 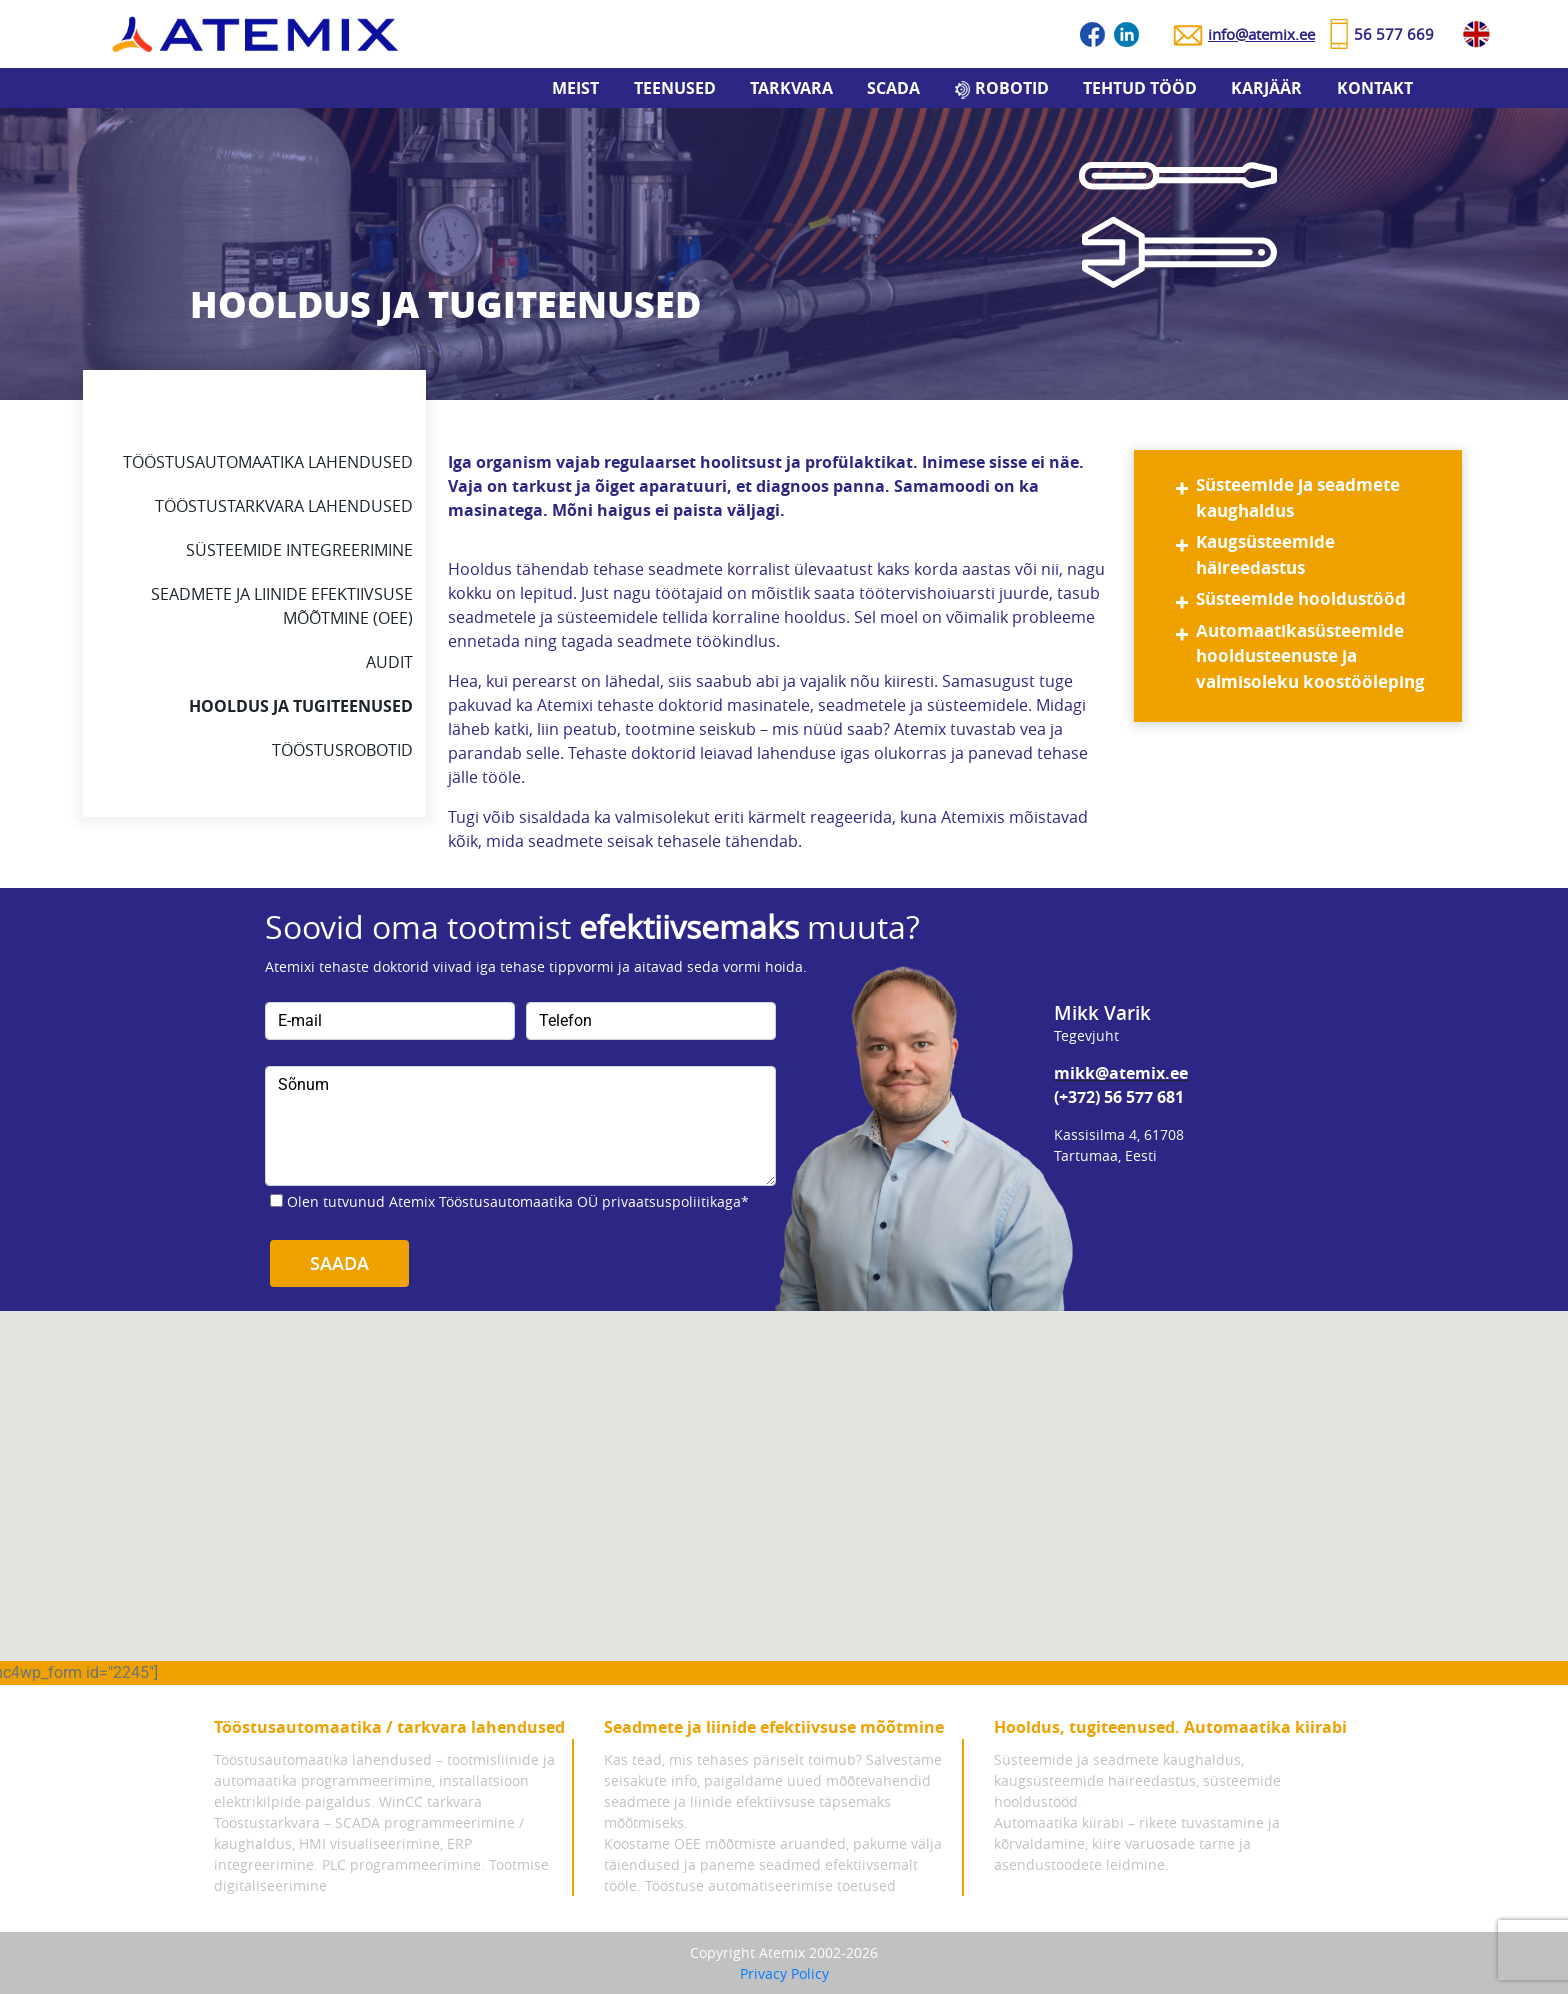 I want to click on Süsteemide integreerimine, so click(x=299, y=550).